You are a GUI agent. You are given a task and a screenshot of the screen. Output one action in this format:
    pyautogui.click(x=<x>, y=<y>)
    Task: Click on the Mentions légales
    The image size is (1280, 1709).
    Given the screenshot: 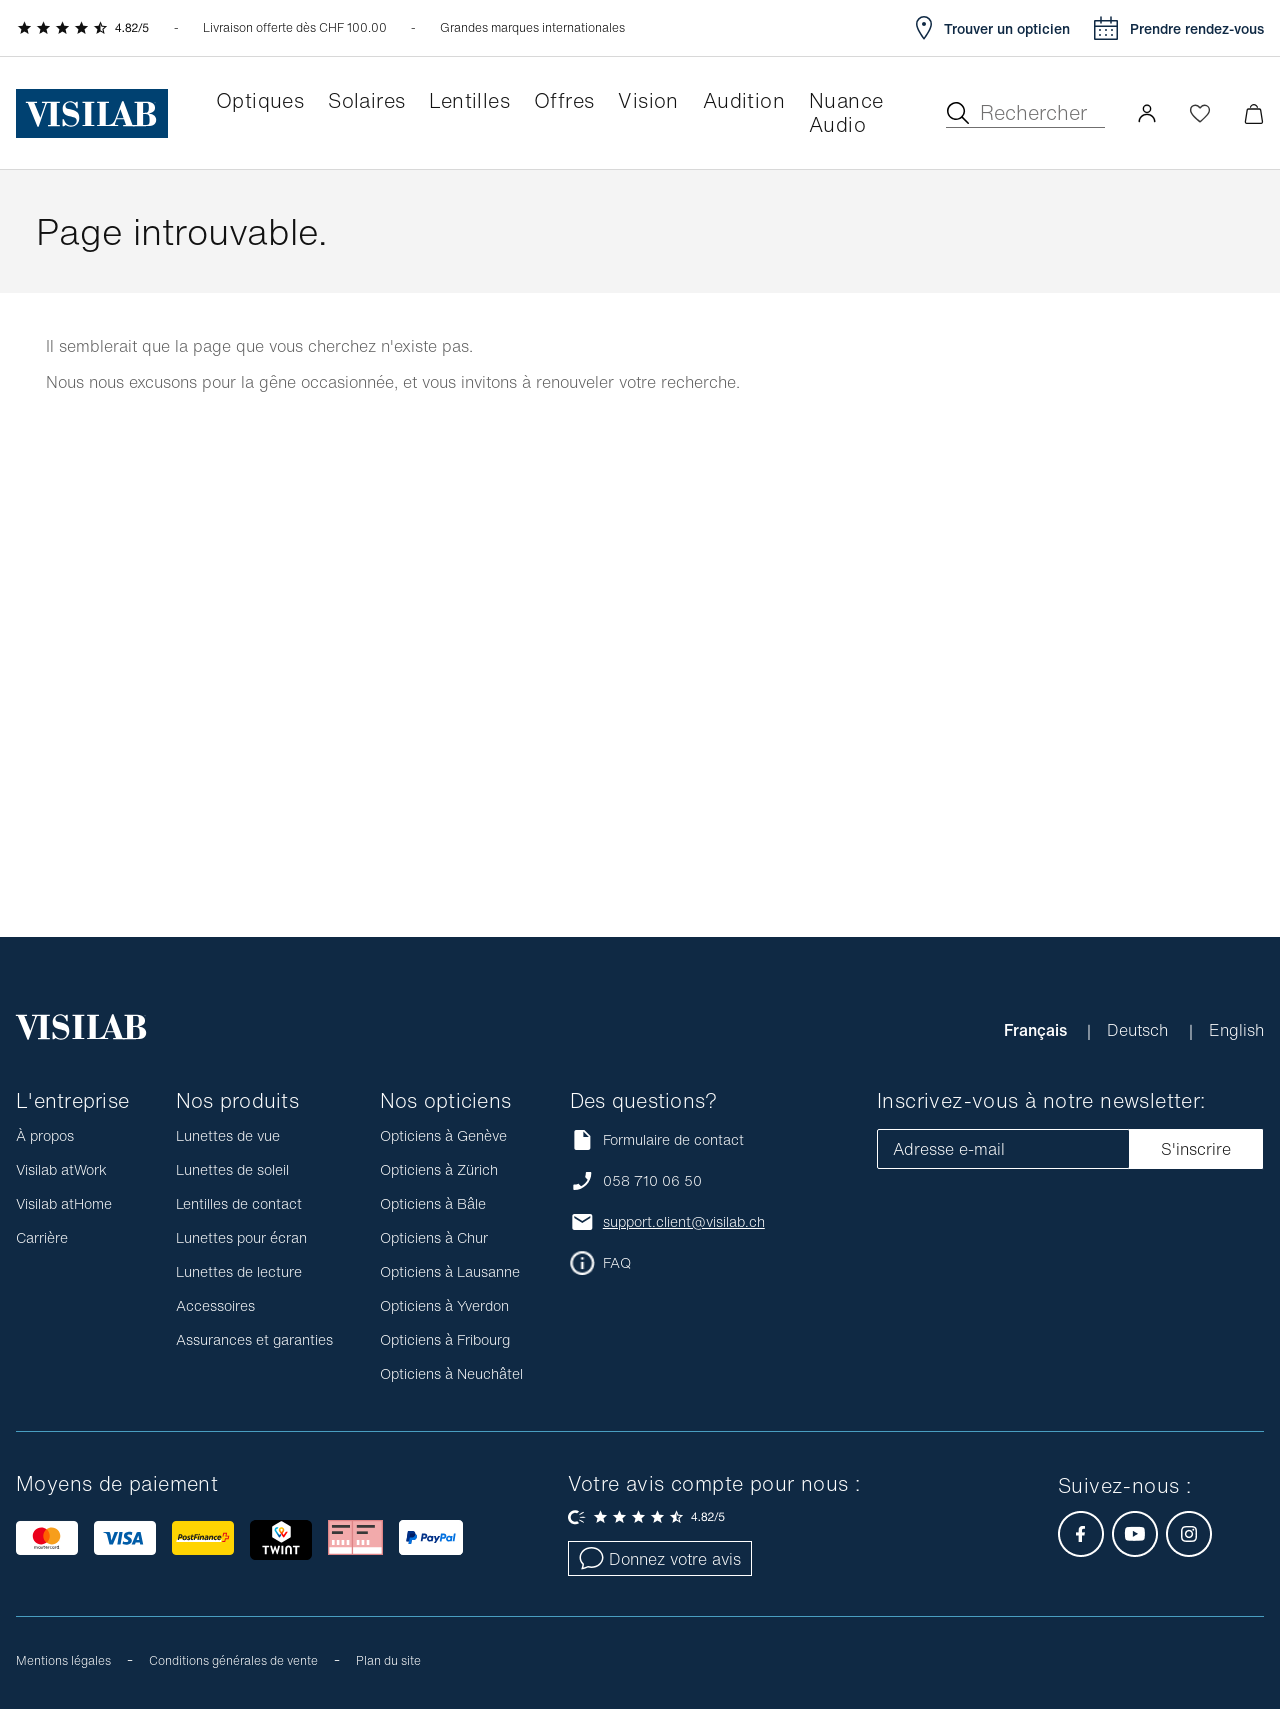 What is the action you would take?
    pyautogui.click(x=63, y=1660)
    